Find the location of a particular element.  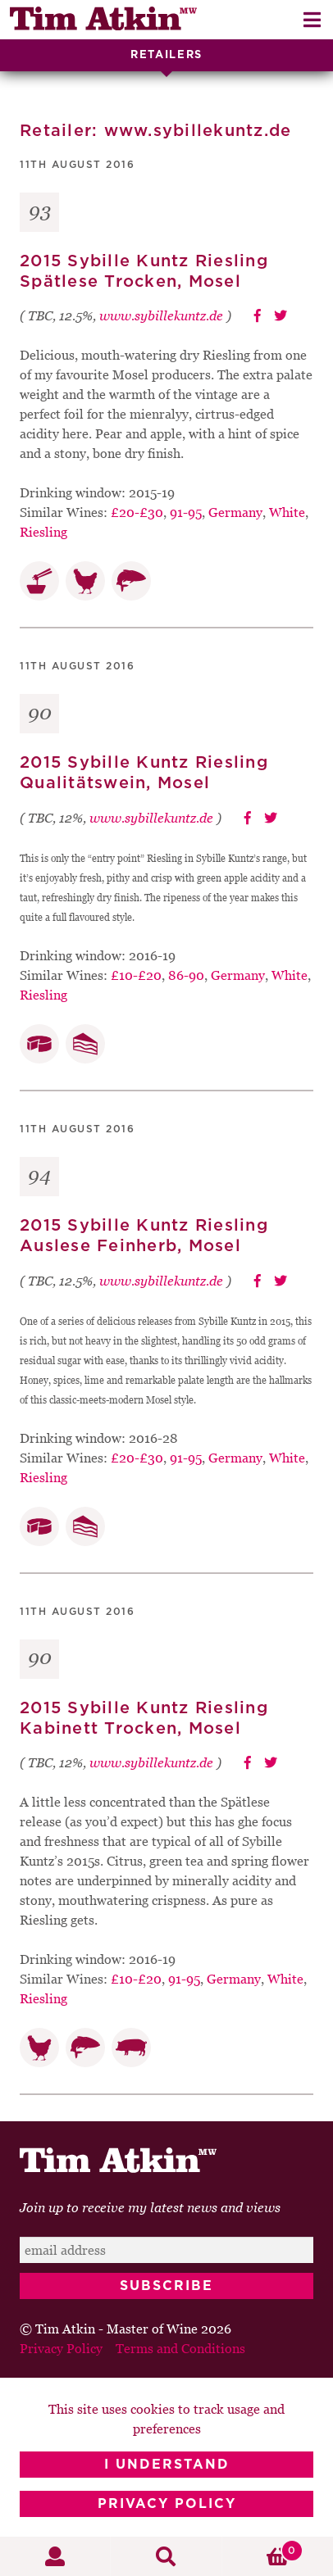

86-90 is located at coordinates (186, 975).